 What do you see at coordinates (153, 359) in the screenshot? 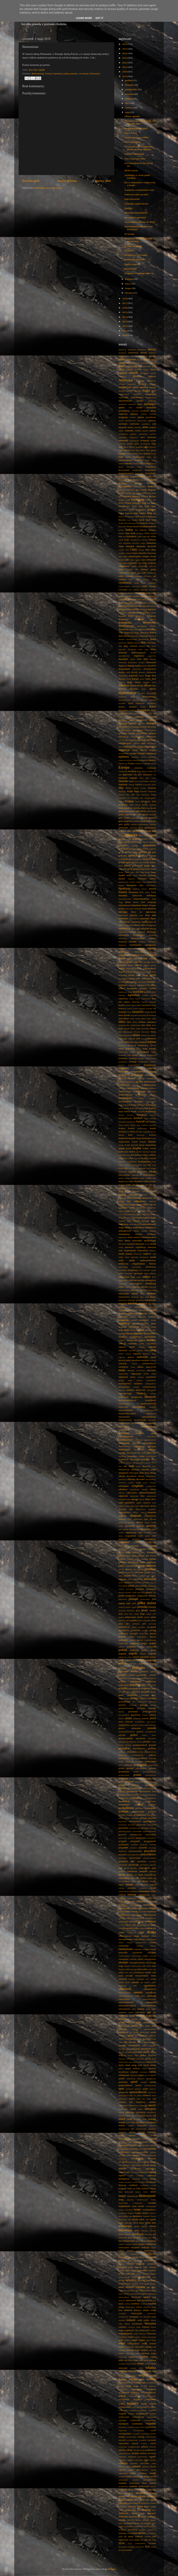
I see `agent` at bounding box center [153, 359].